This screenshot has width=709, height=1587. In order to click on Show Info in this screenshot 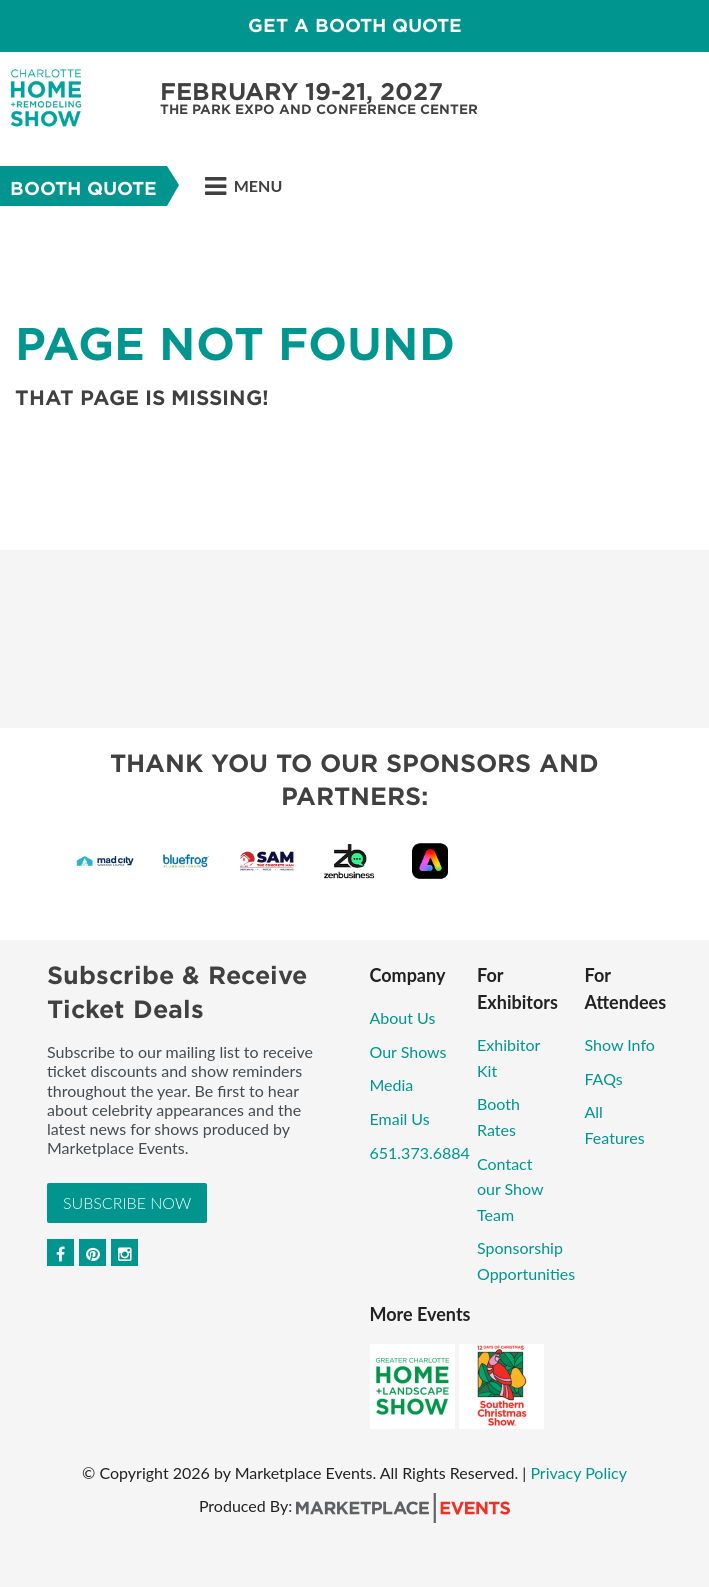, I will do `click(620, 1044)`.